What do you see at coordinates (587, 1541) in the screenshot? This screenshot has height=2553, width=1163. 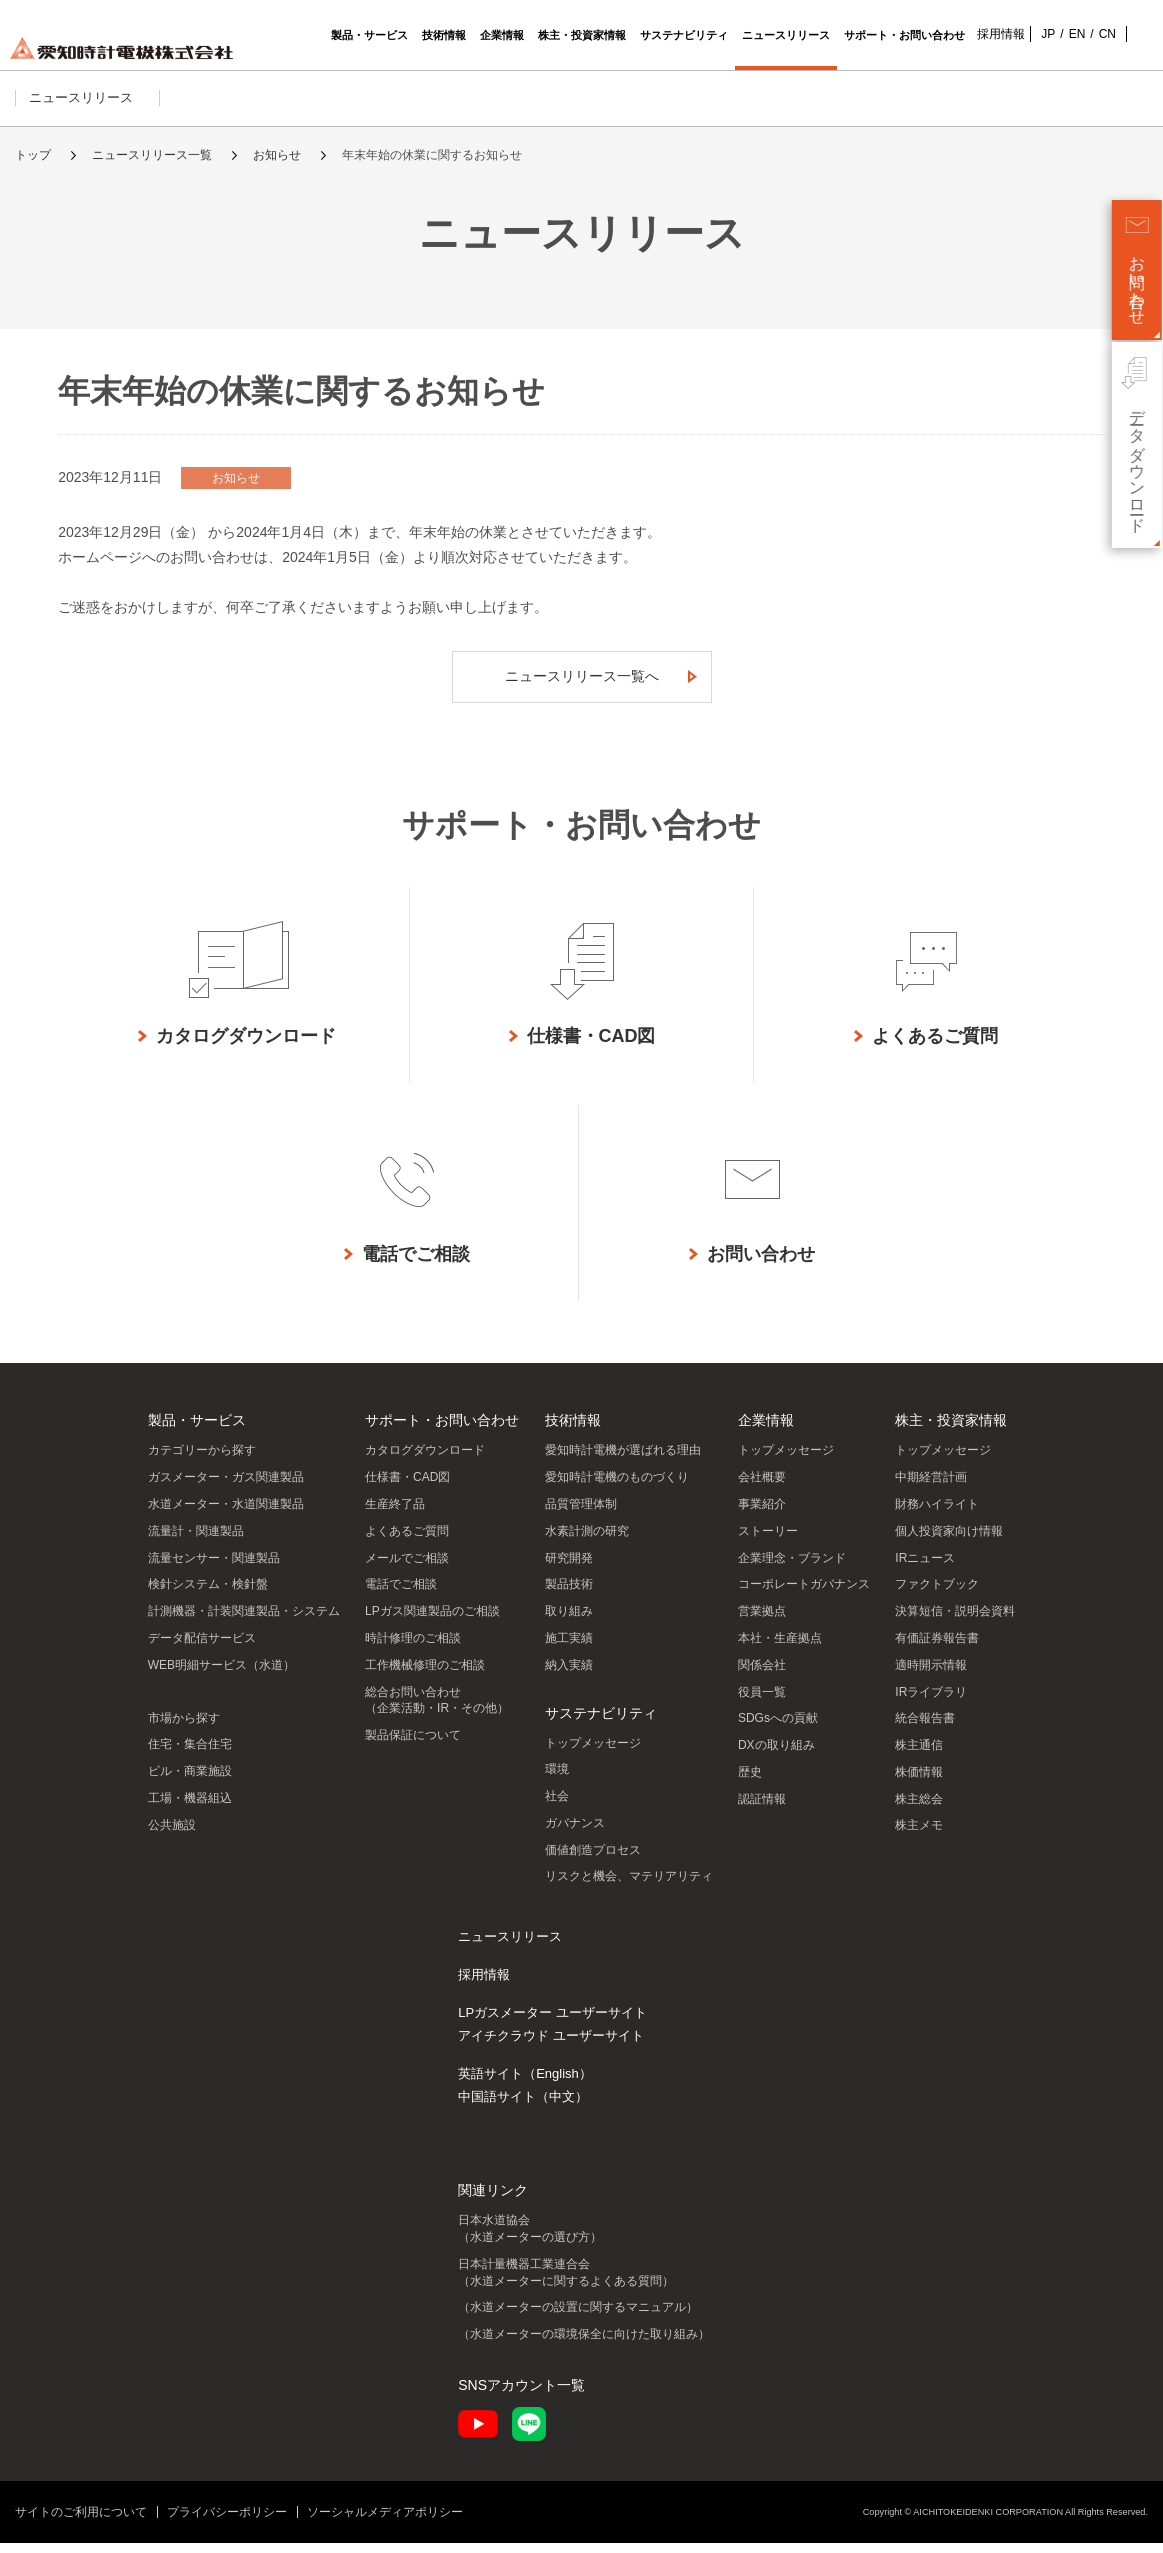 I see `水素計測の研究` at bounding box center [587, 1541].